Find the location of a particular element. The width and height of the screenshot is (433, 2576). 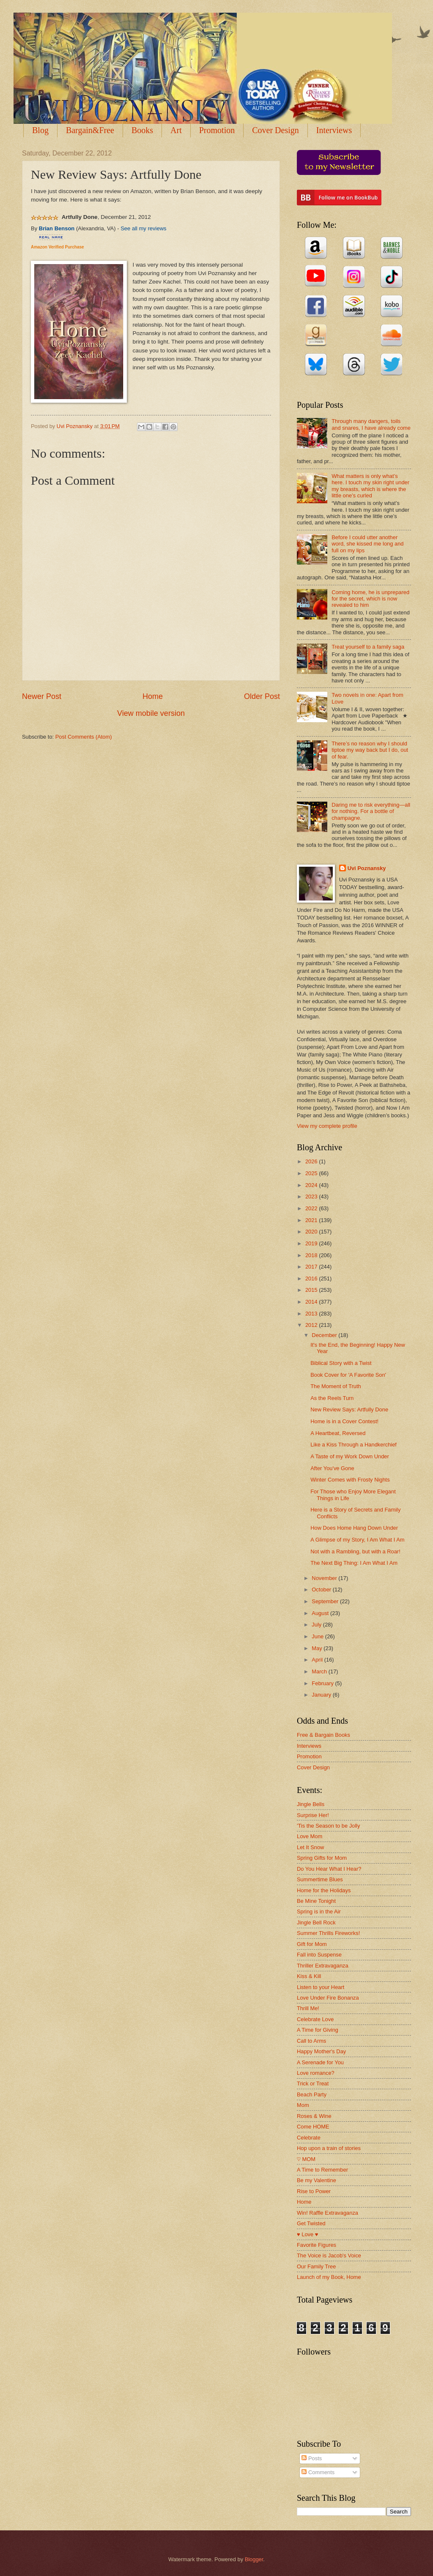

2015 is located at coordinates (312, 1290).